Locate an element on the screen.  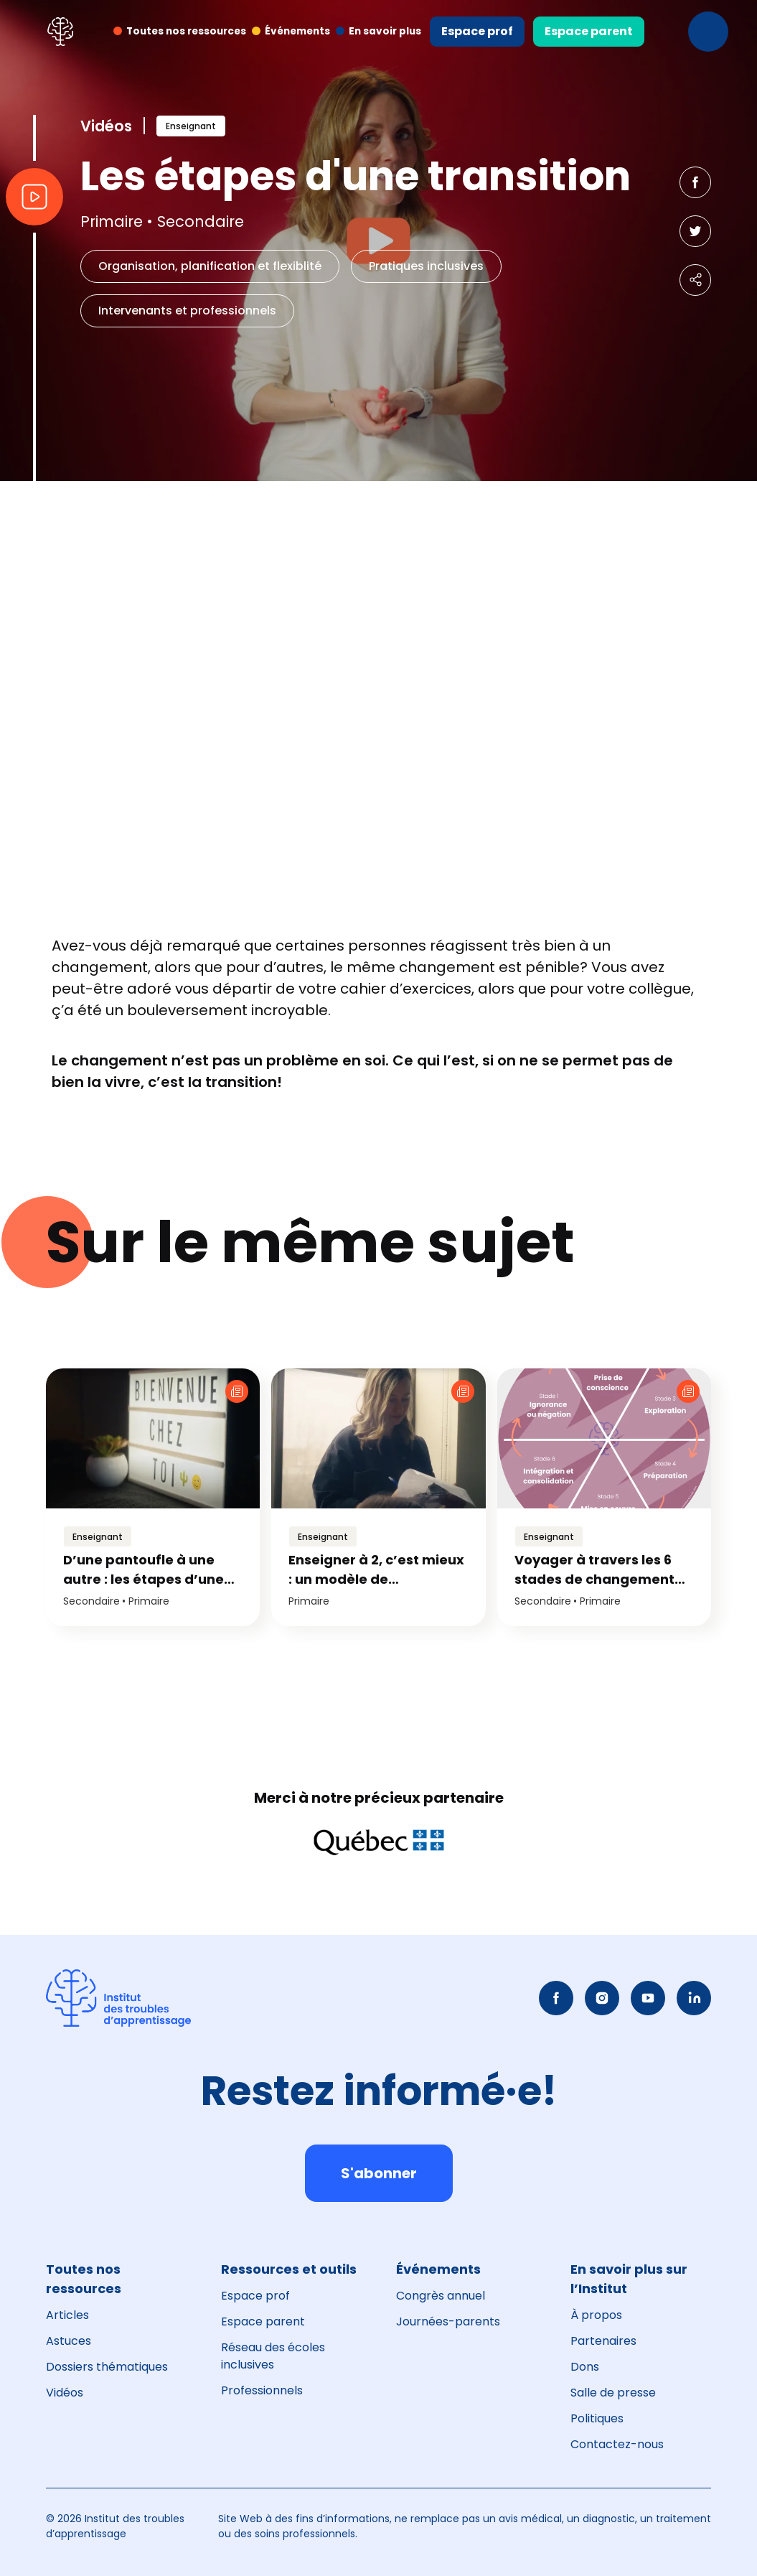
Astuces is located at coordinates (68, 2341).